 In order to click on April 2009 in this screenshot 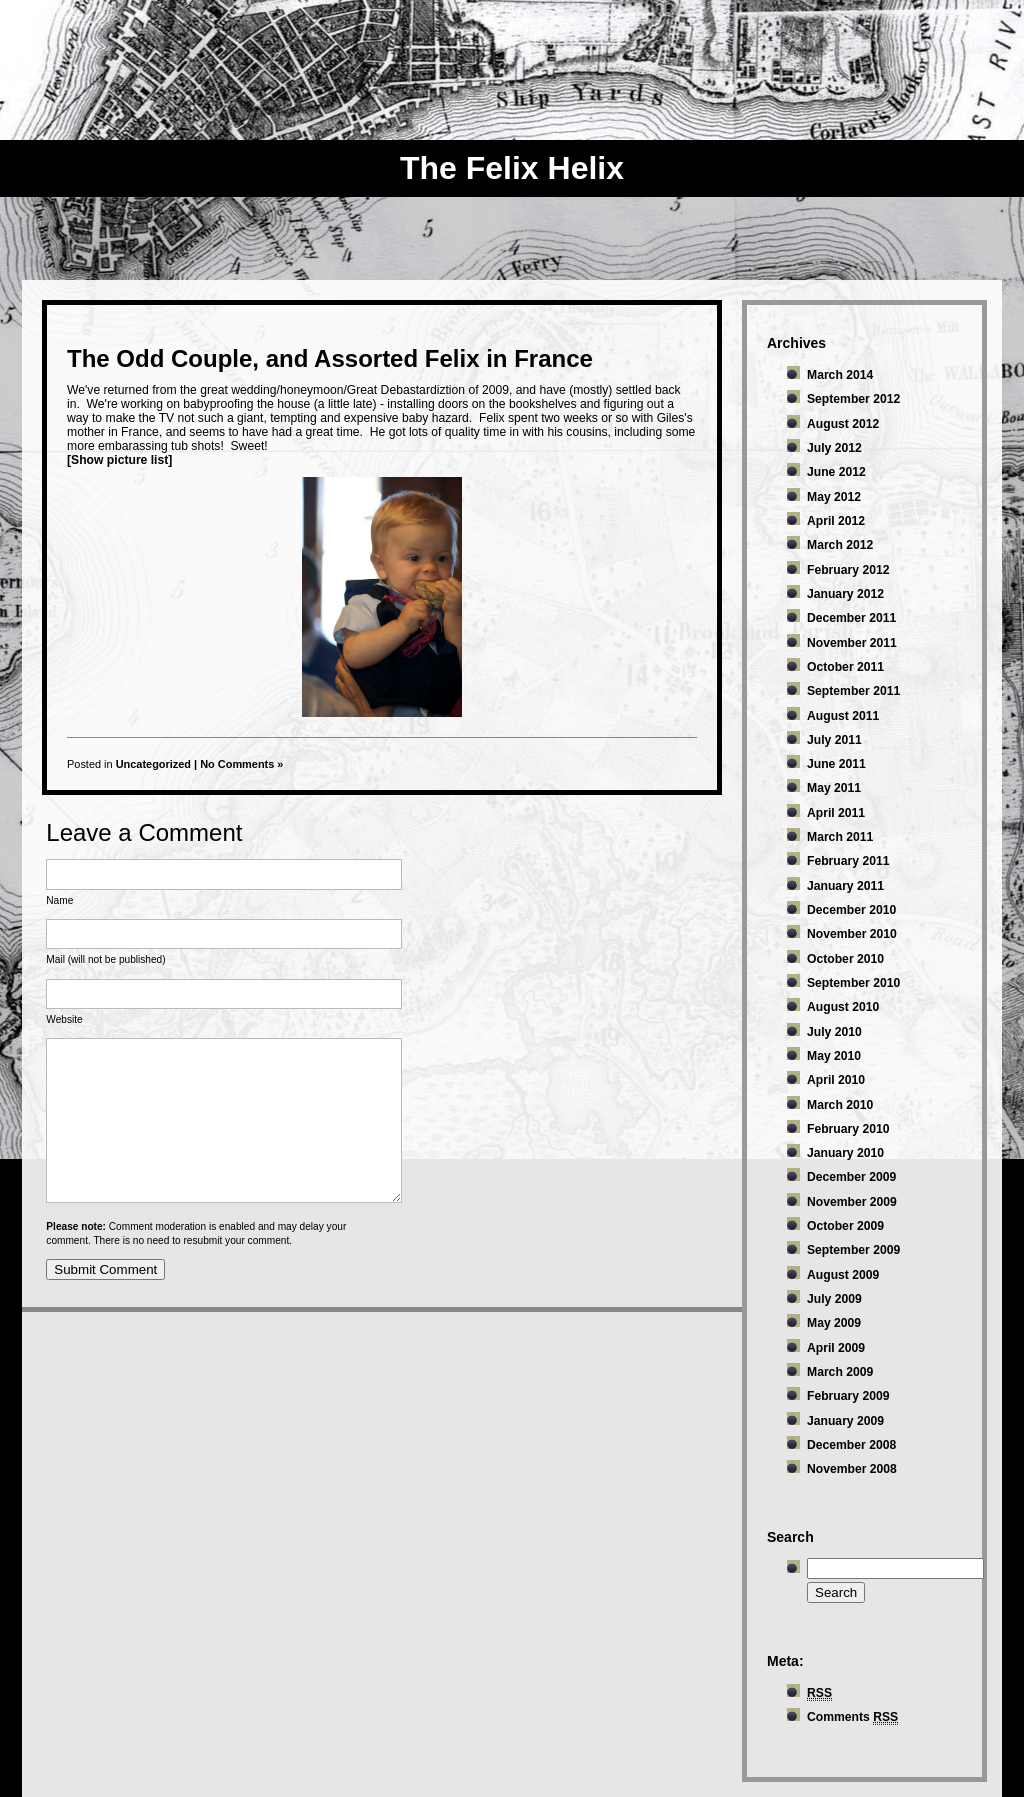, I will do `click(836, 1348)`.